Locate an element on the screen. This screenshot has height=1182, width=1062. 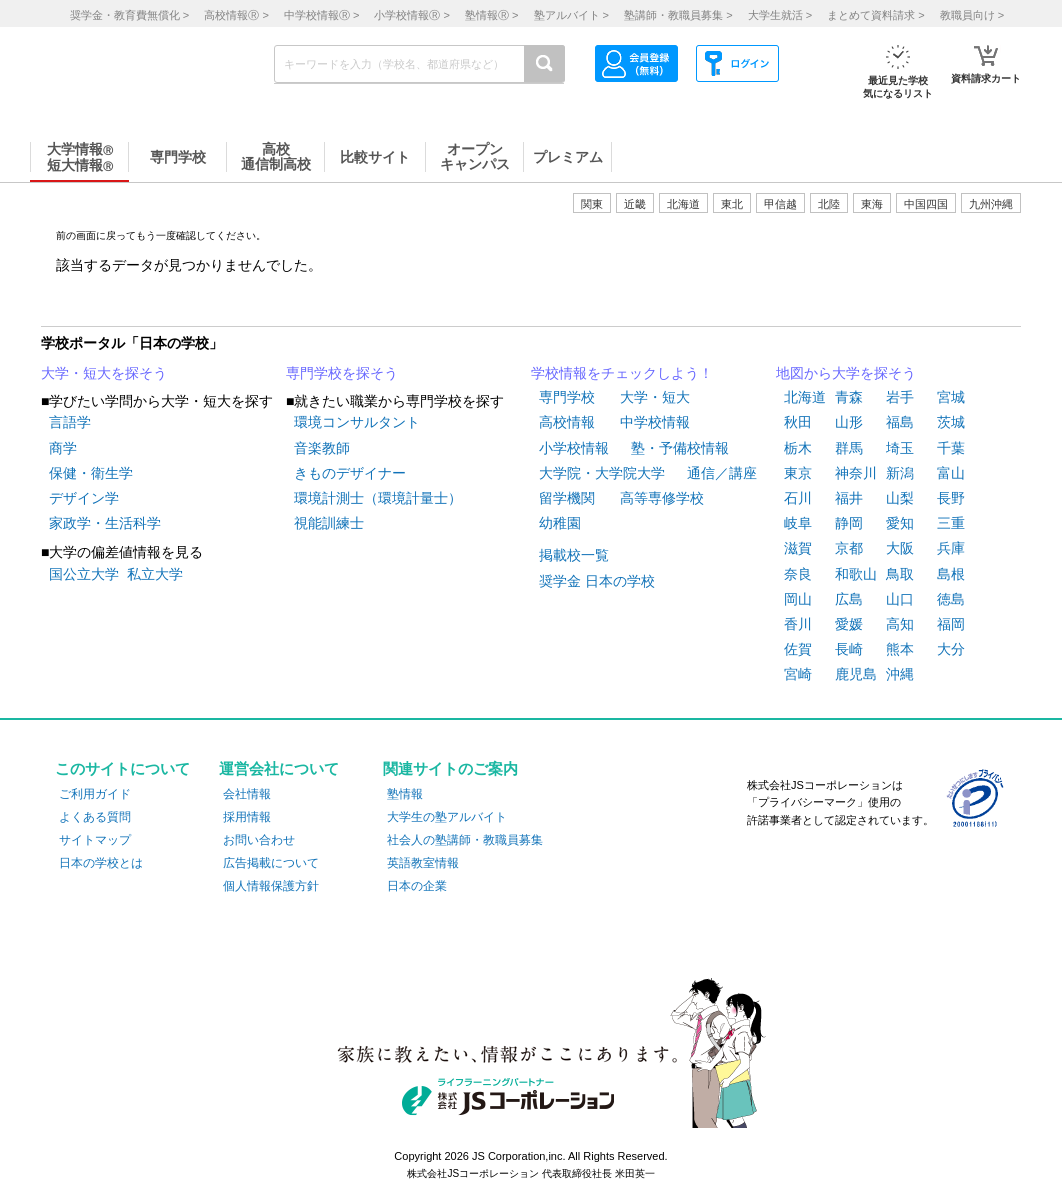
島根 is located at coordinates (951, 574).